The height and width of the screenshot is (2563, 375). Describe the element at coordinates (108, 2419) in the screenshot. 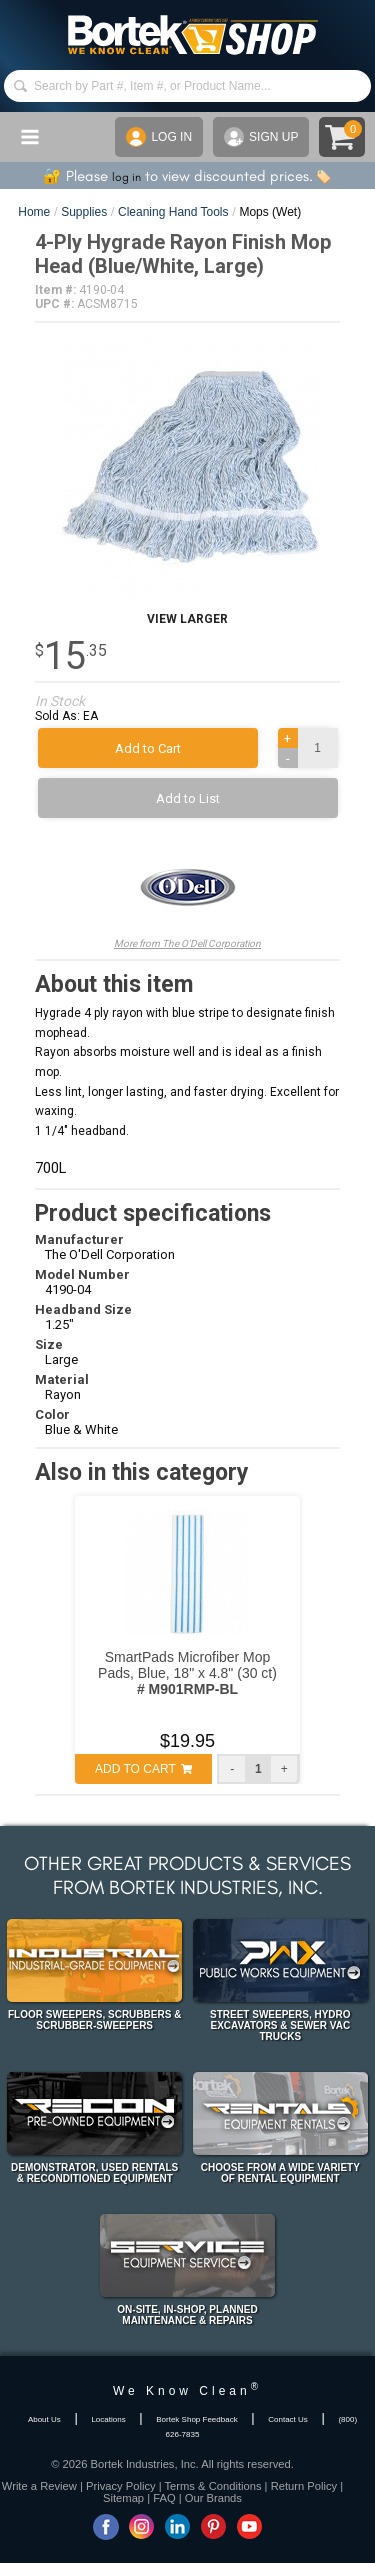

I see `Locations` at that location.